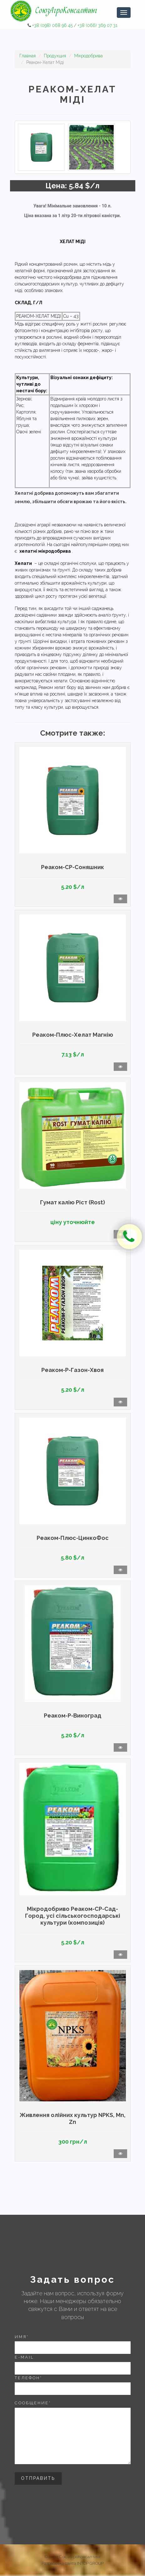  Describe the element at coordinates (73, 2563) in the screenshot. I see `Разработка сайта INTOP GROUP` at that location.